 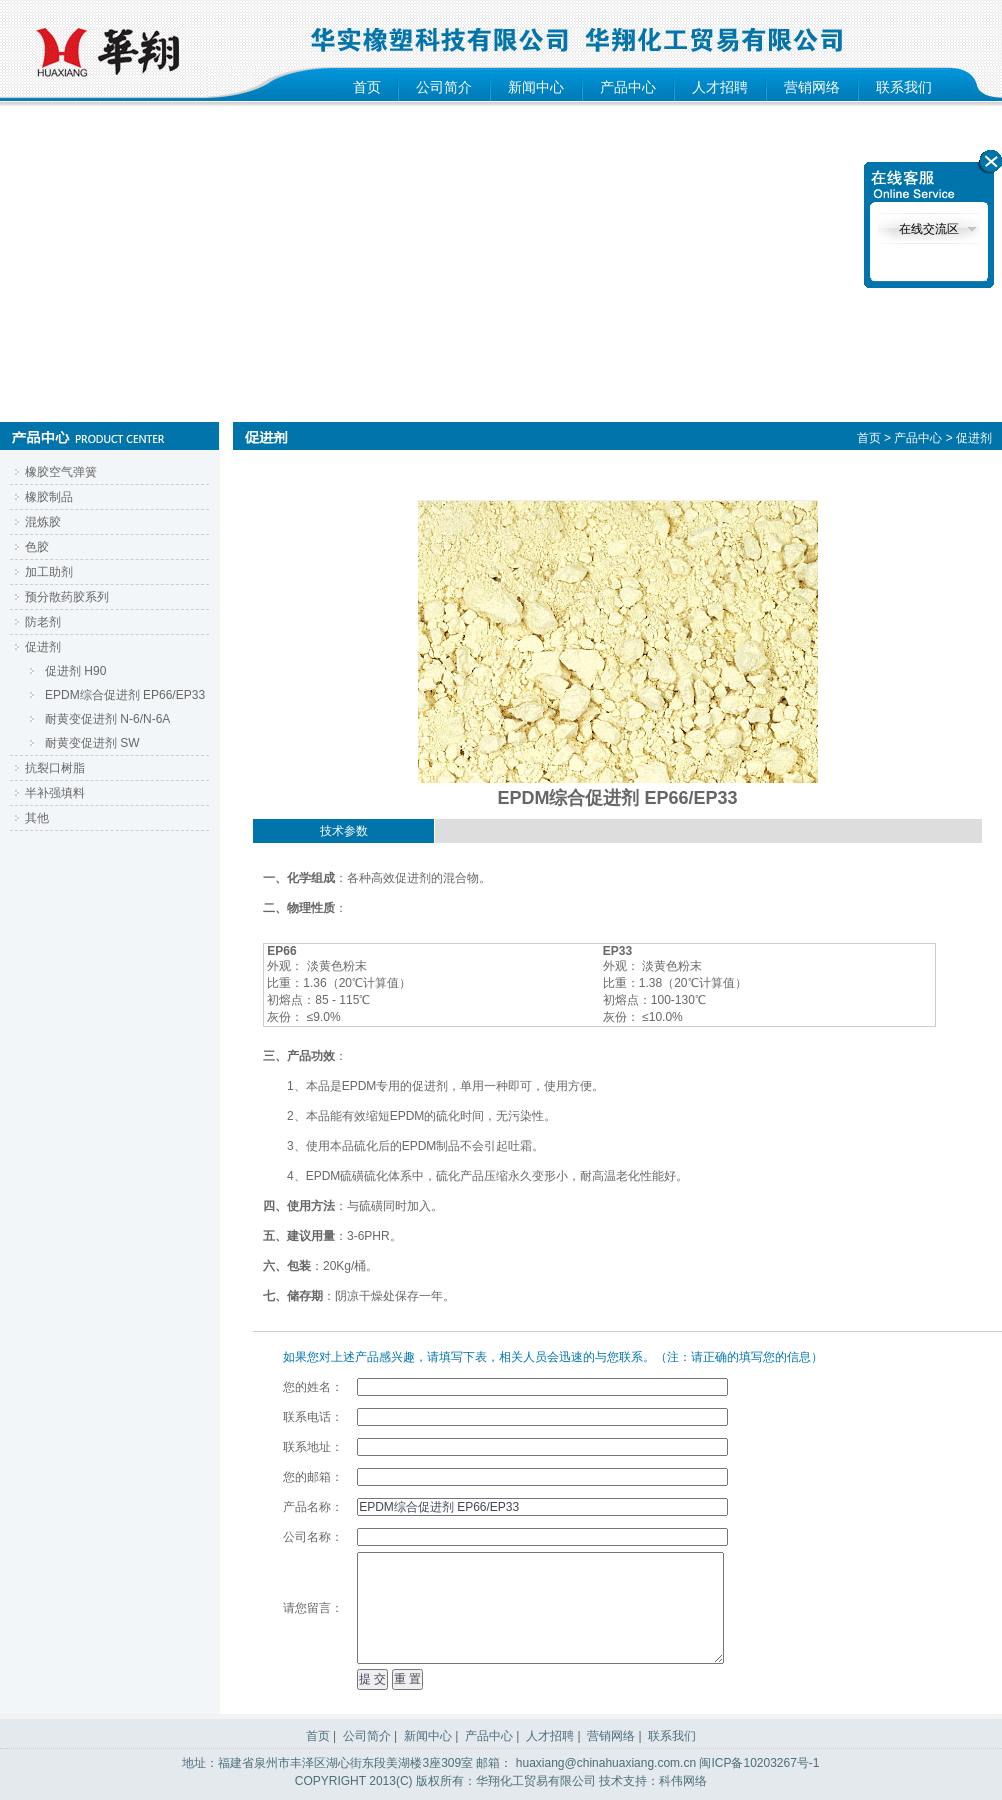 What do you see at coordinates (759, 1763) in the screenshot?
I see `闽ICP备10203267号-1` at bounding box center [759, 1763].